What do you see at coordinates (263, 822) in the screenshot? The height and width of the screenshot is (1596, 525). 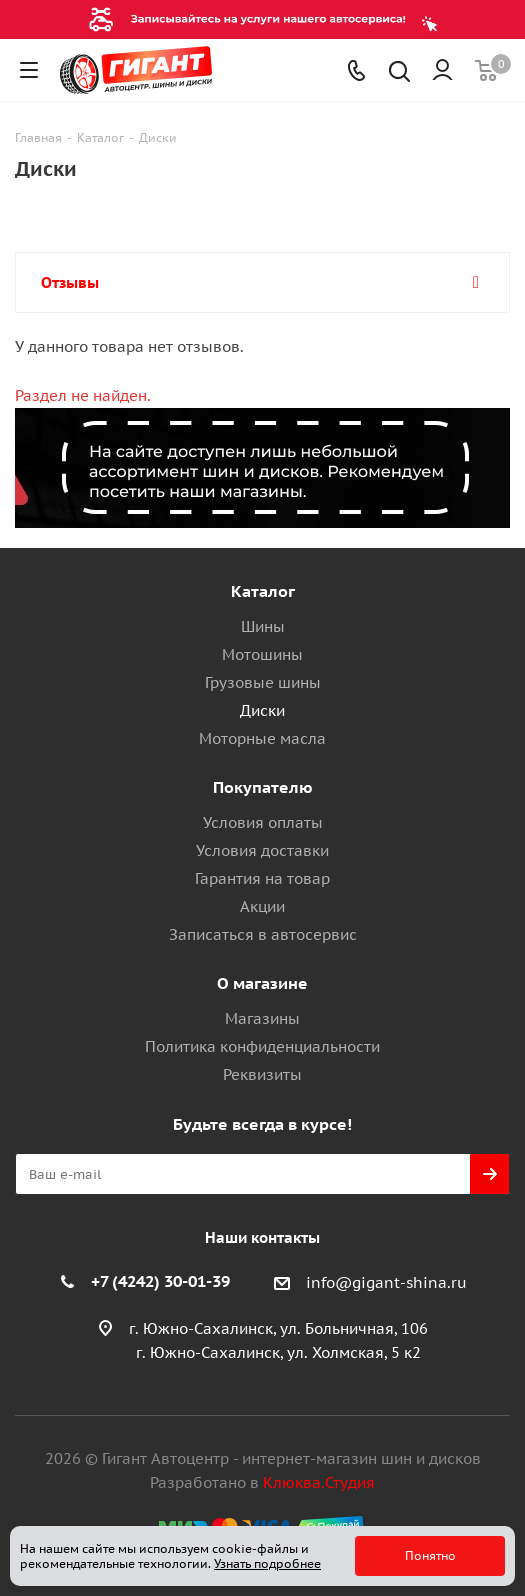 I see `Условия оплаты` at bounding box center [263, 822].